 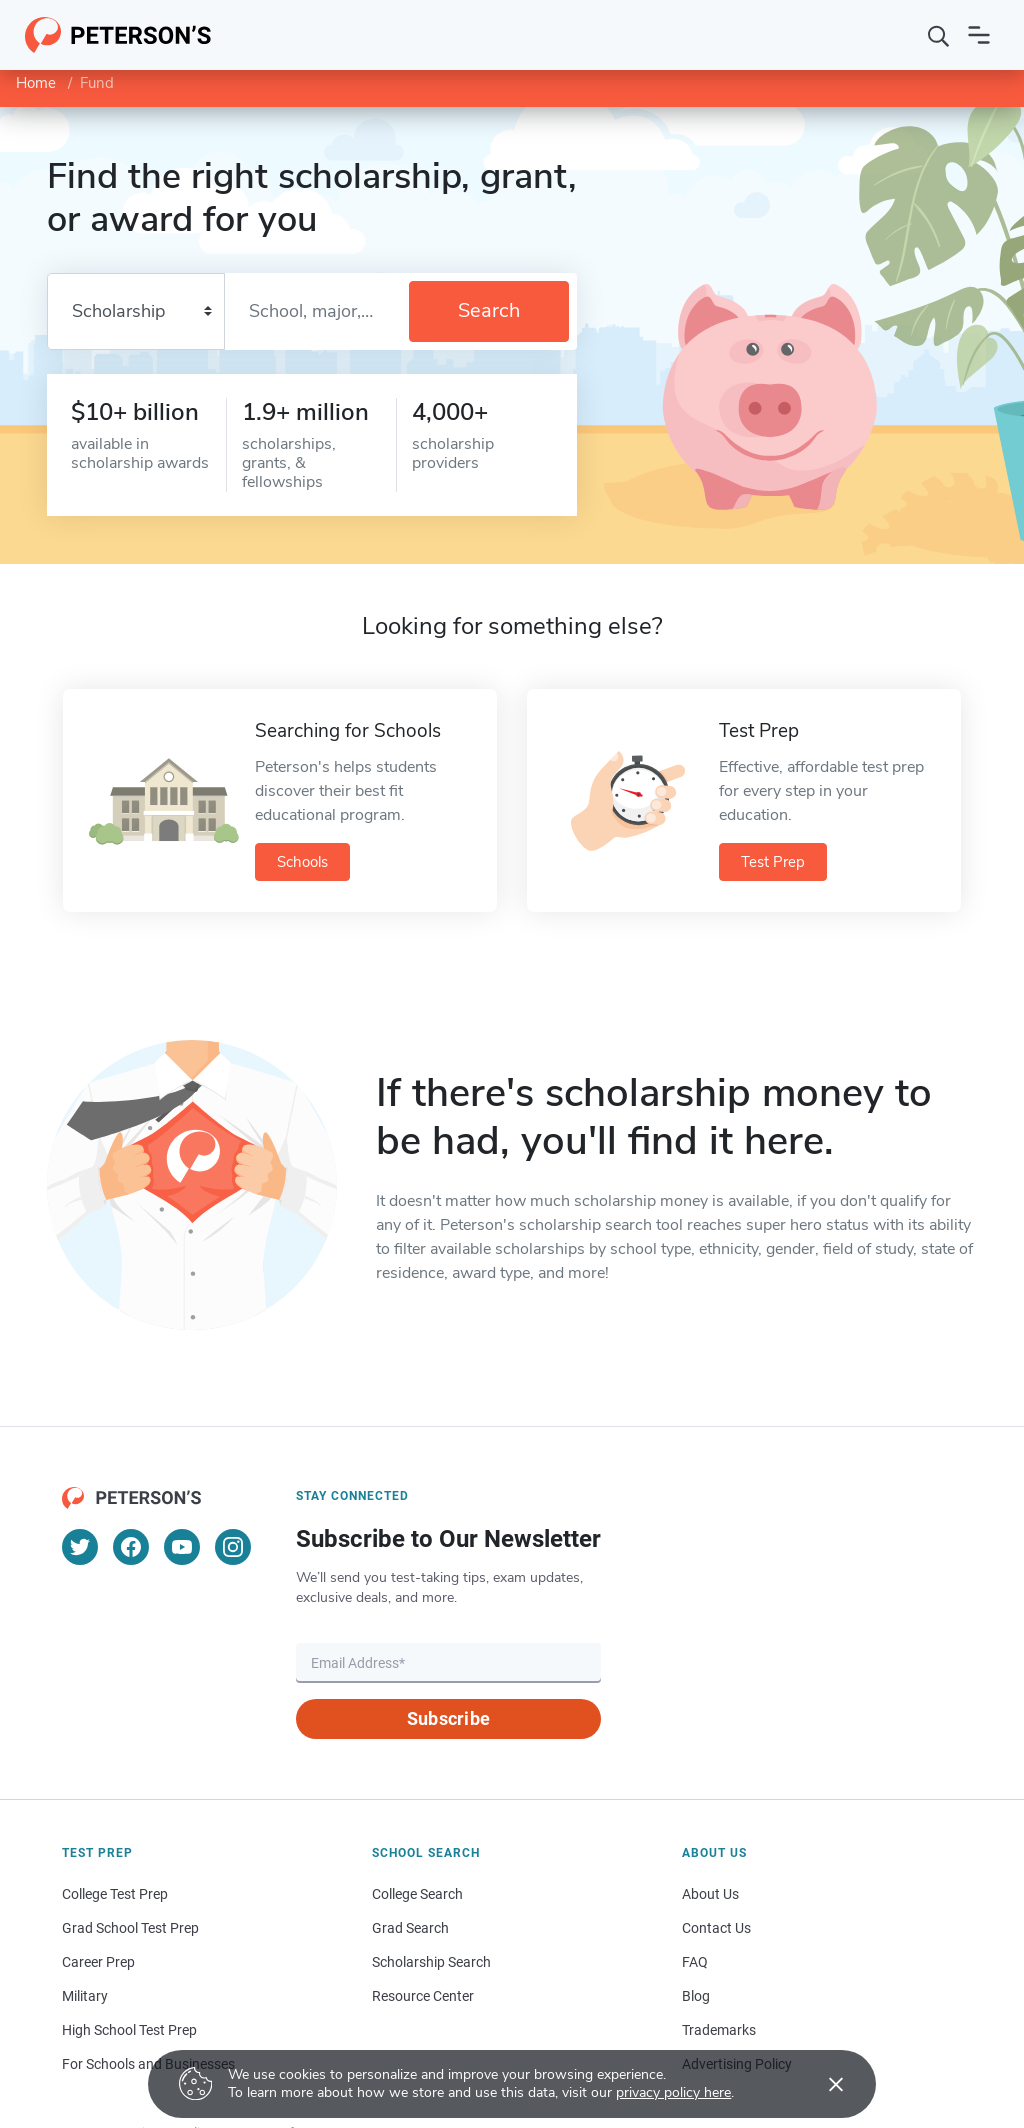 What do you see at coordinates (85, 1996) in the screenshot?
I see `Military` at bounding box center [85, 1996].